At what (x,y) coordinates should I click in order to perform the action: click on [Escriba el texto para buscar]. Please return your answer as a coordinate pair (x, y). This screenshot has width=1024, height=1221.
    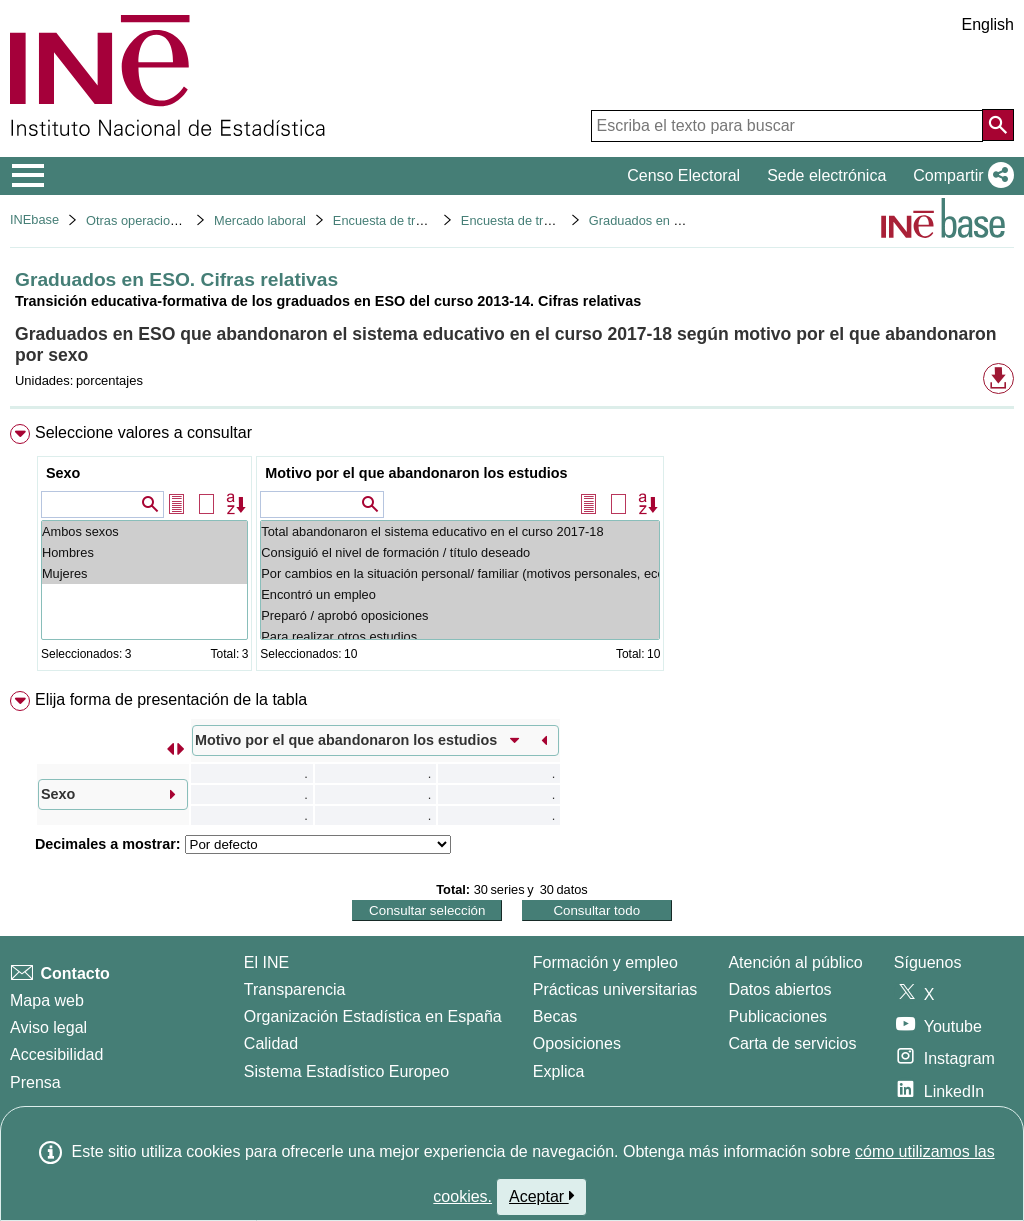
    Looking at the image, I should click on (787, 126).